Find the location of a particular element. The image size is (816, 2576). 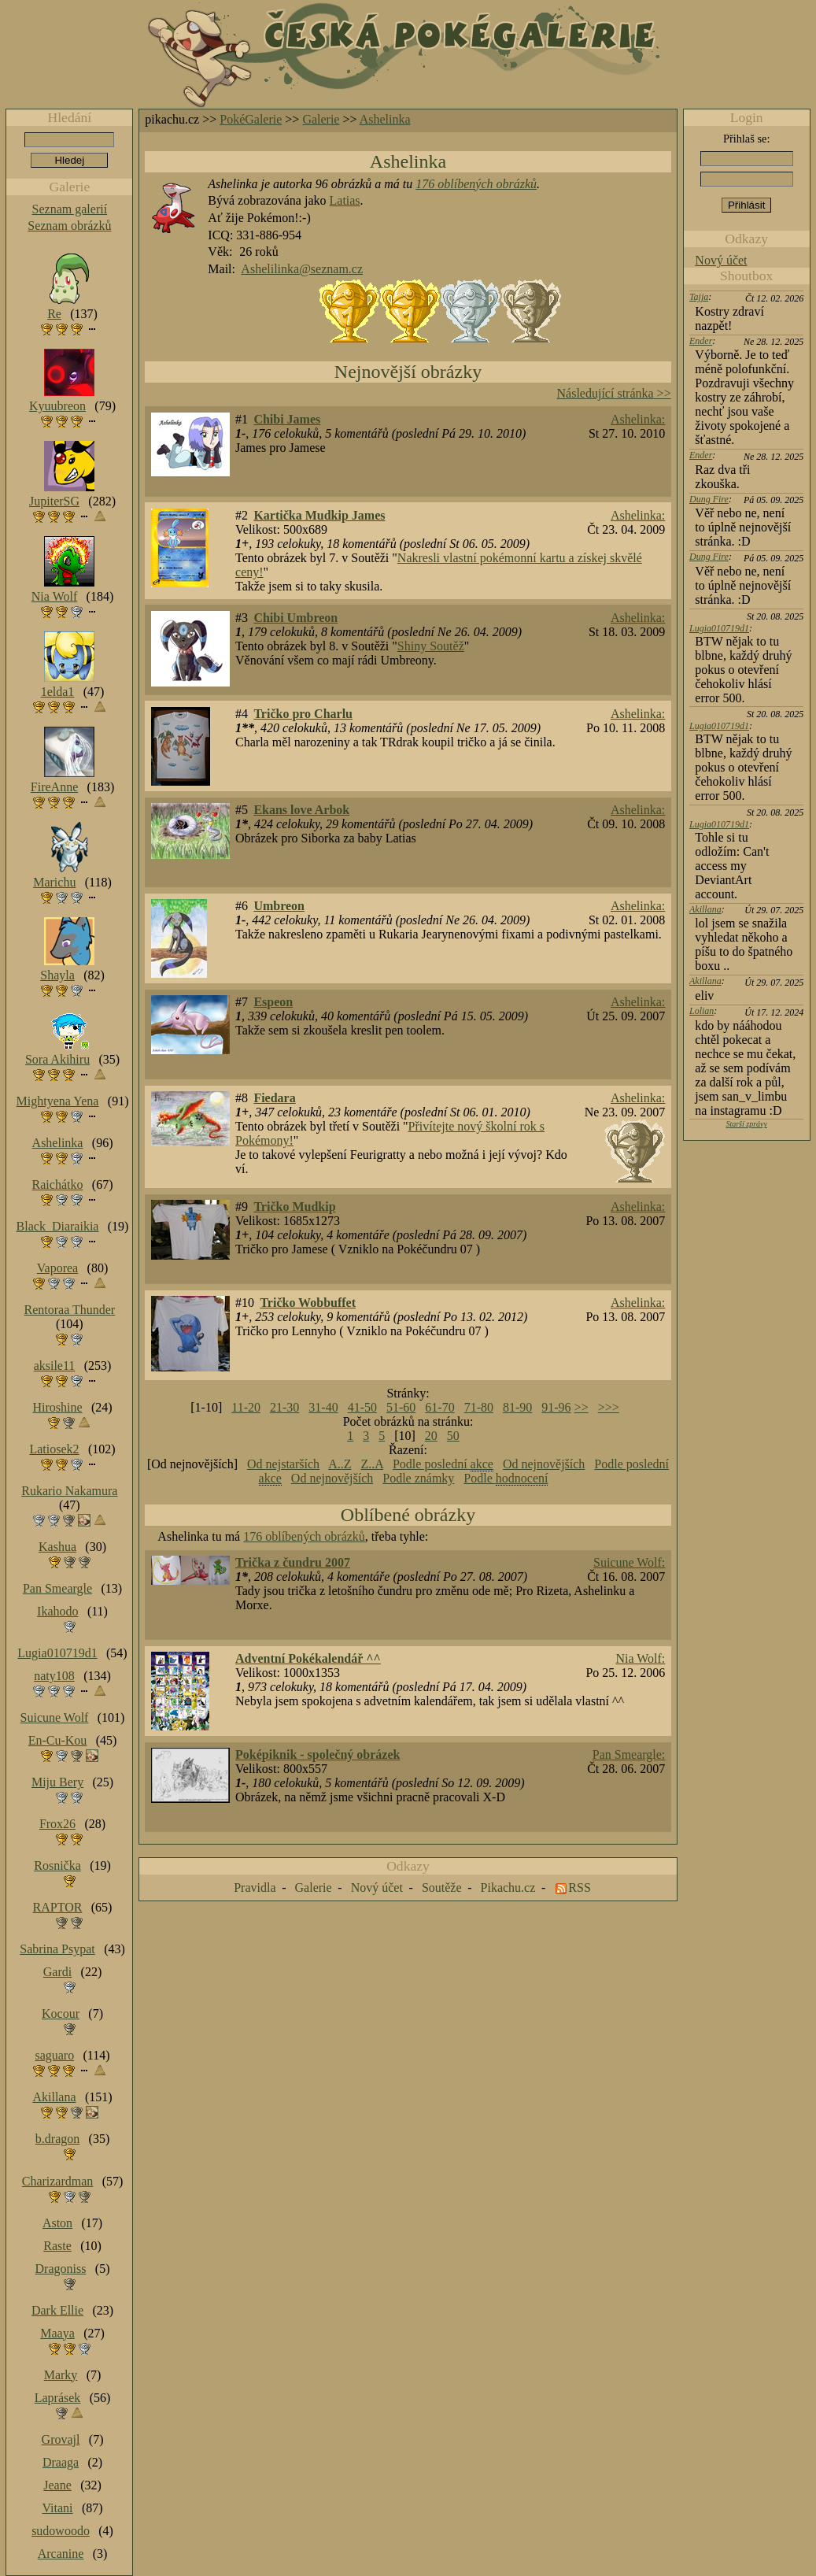

Mightyena Yena is located at coordinates (58, 1101).